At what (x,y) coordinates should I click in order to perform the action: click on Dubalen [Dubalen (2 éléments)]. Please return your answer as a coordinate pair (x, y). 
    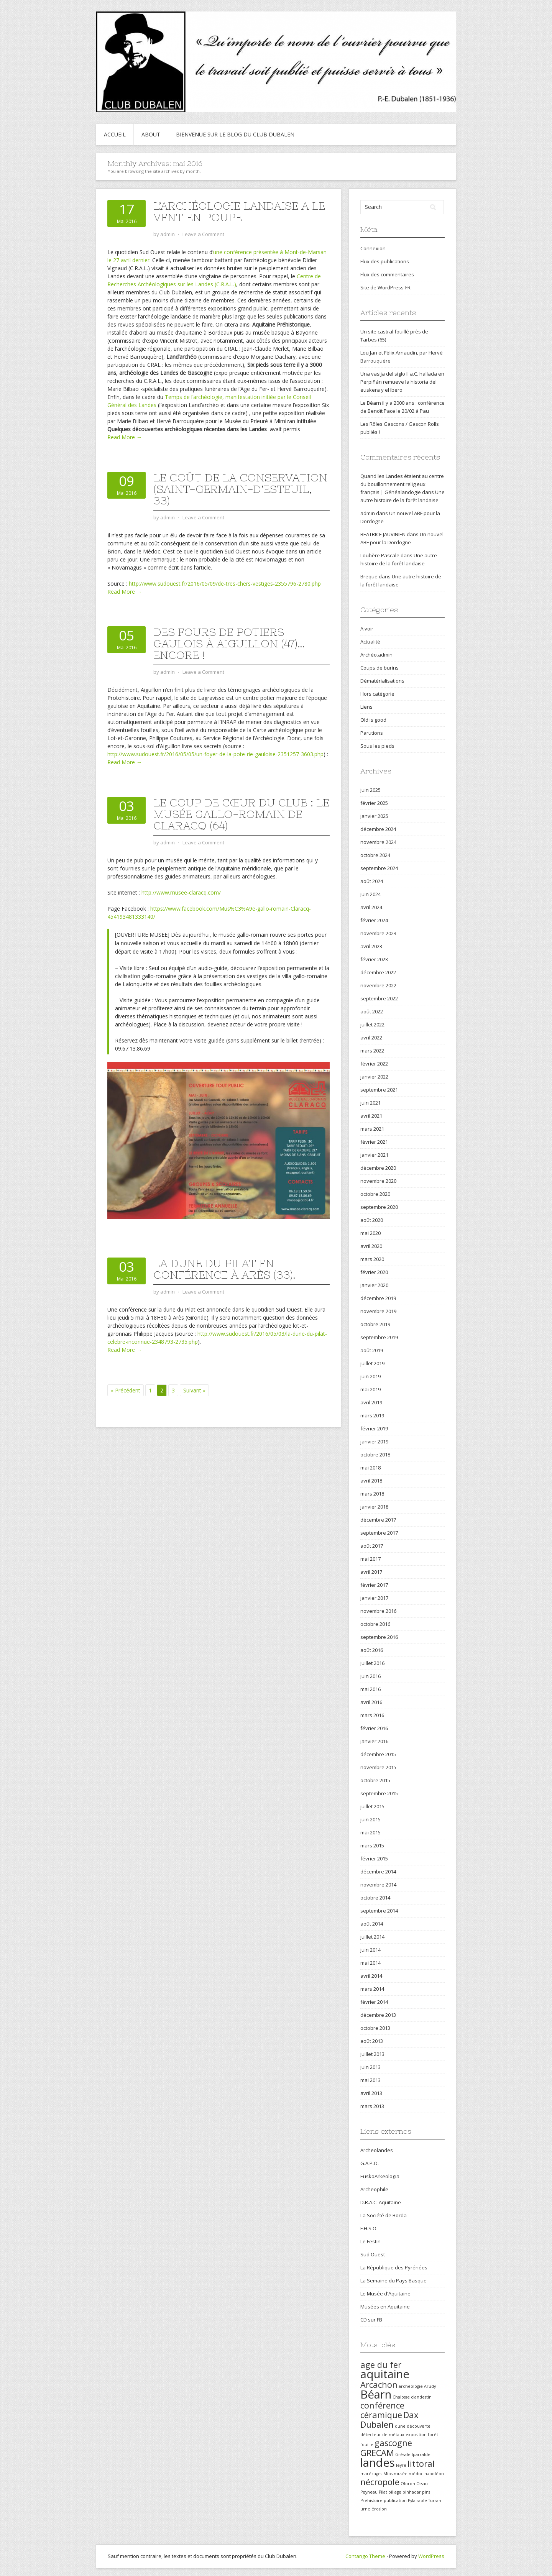
    Looking at the image, I should click on (377, 2424).